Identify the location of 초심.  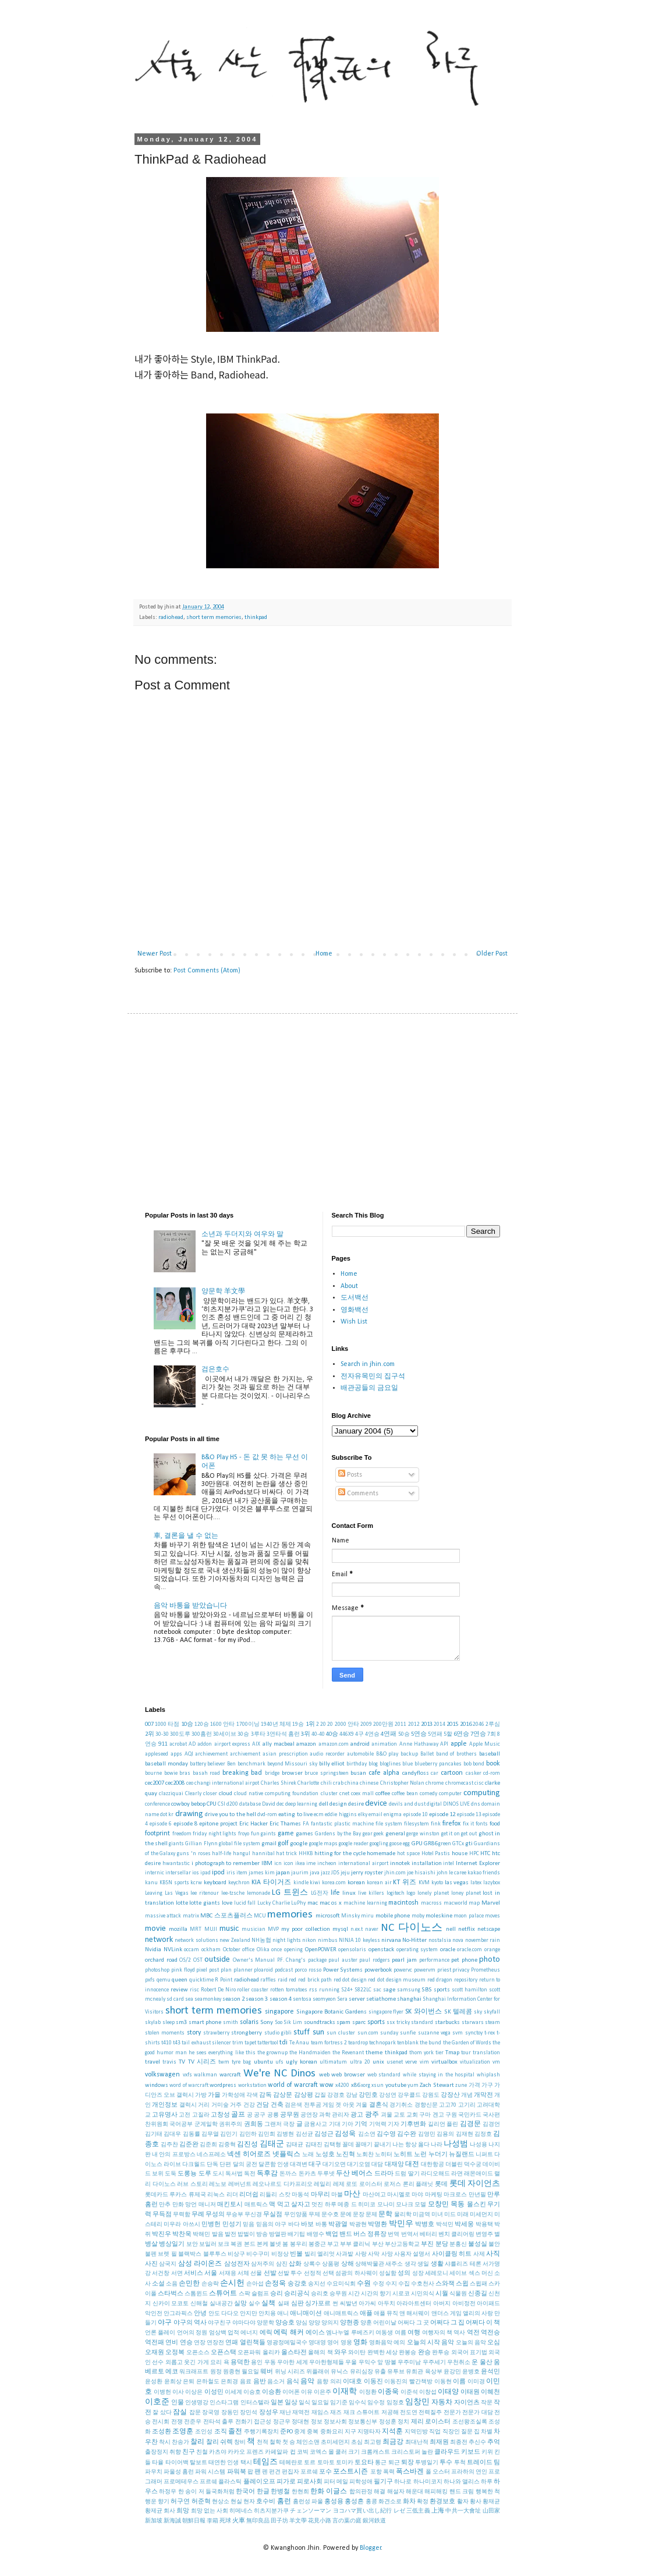
(357, 2442).